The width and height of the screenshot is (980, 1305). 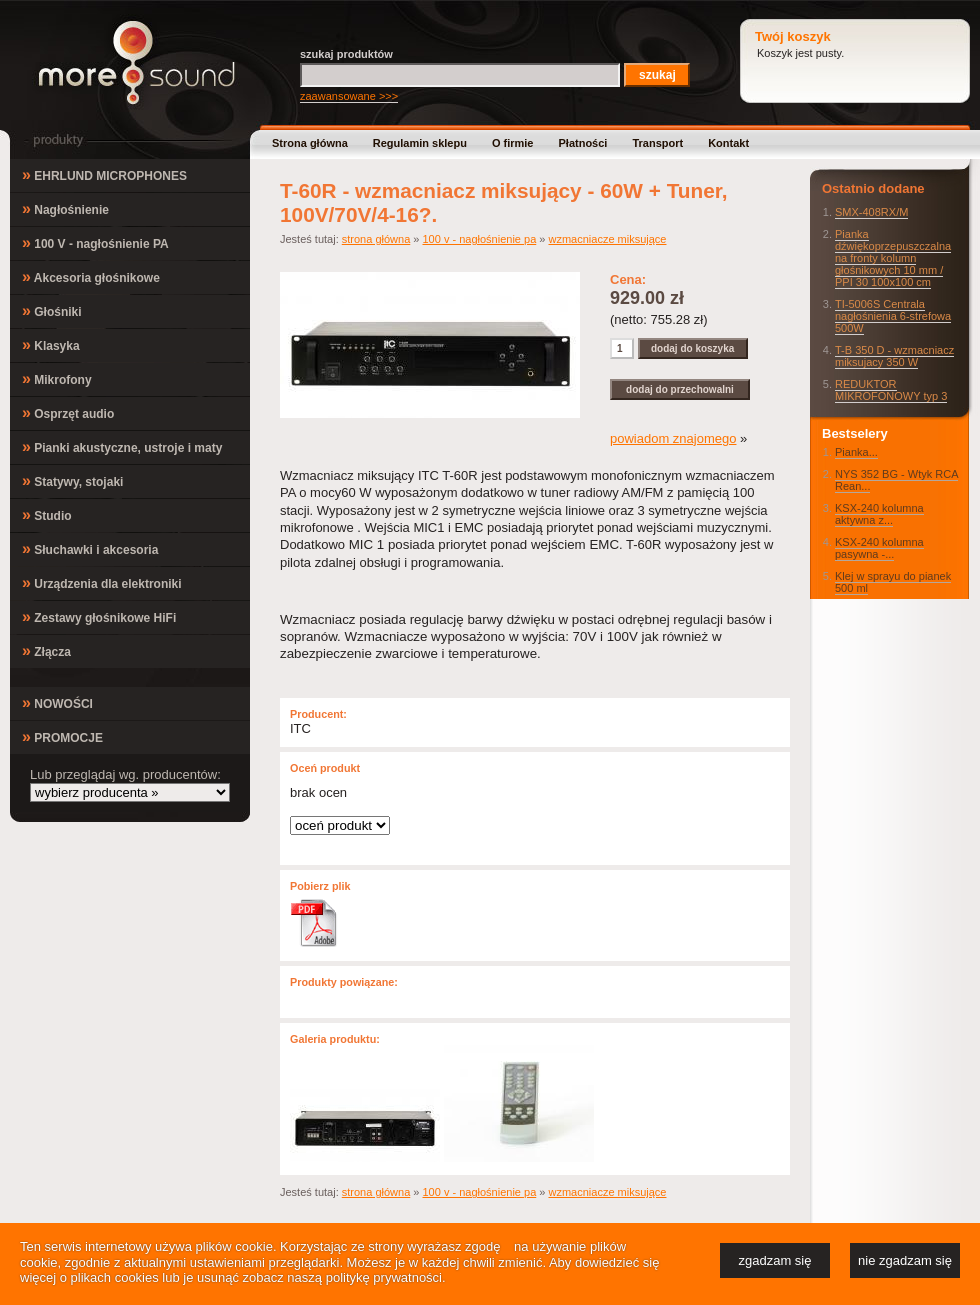 What do you see at coordinates (72, 480) in the screenshot?
I see `Statywy, stojaki` at bounding box center [72, 480].